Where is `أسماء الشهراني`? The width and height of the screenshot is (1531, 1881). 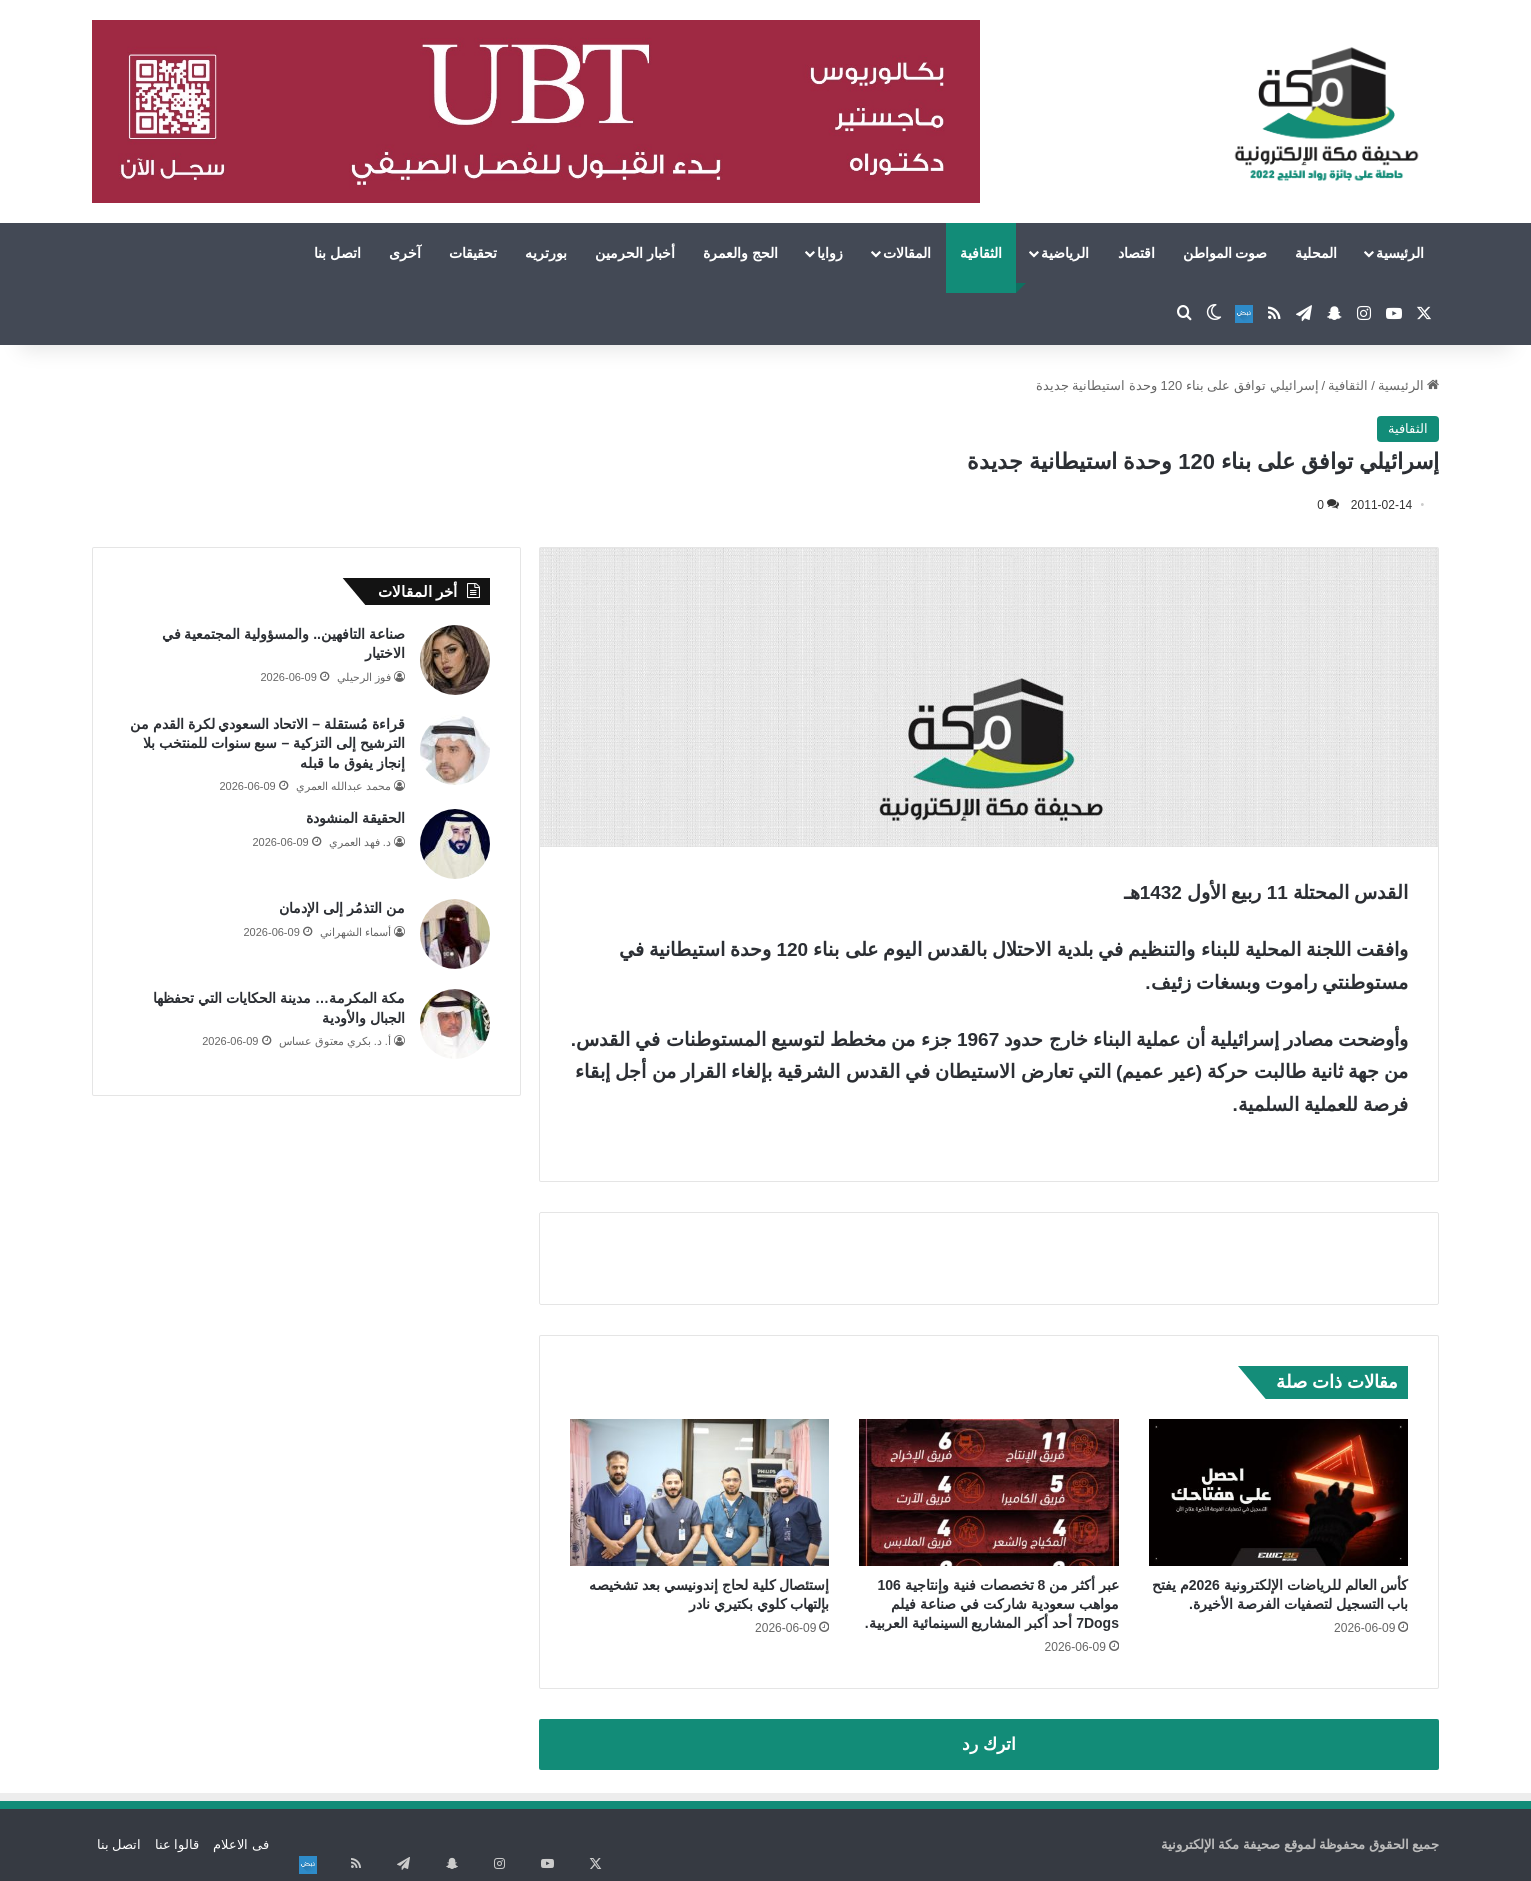
أسماء الشهراني is located at coordinates (355, 932).